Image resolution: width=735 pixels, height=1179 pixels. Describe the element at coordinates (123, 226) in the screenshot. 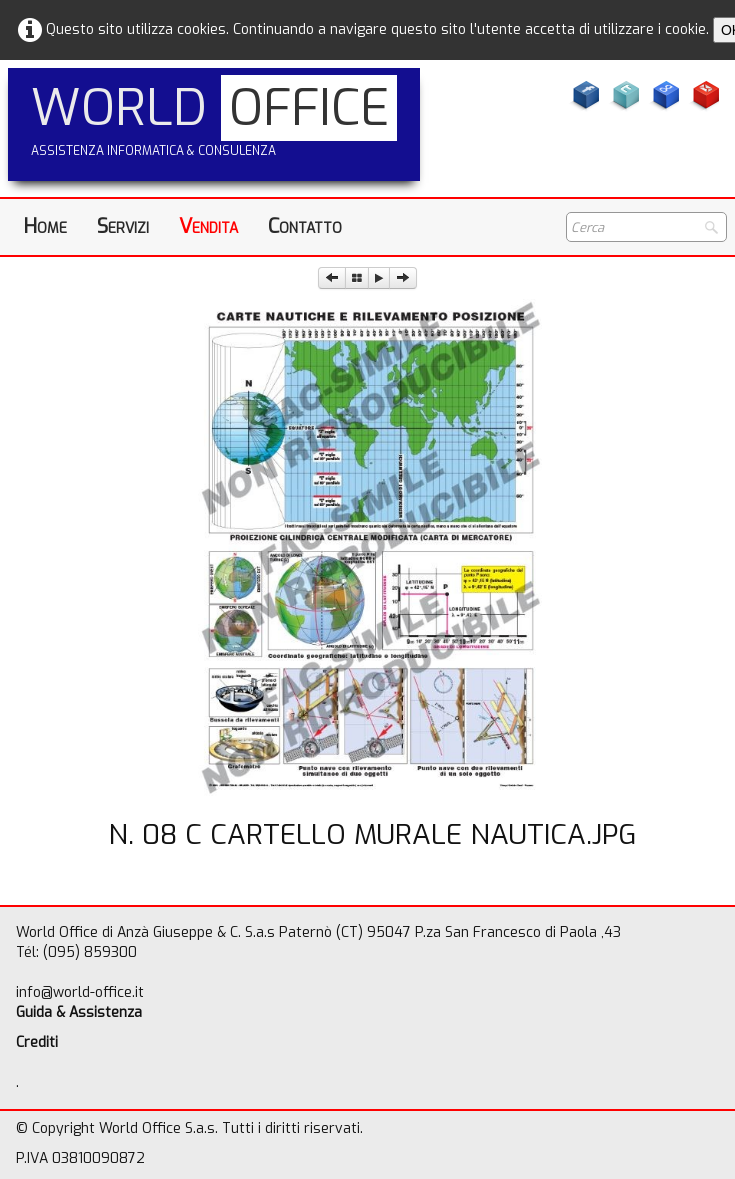

I see `Servizi` at that location.